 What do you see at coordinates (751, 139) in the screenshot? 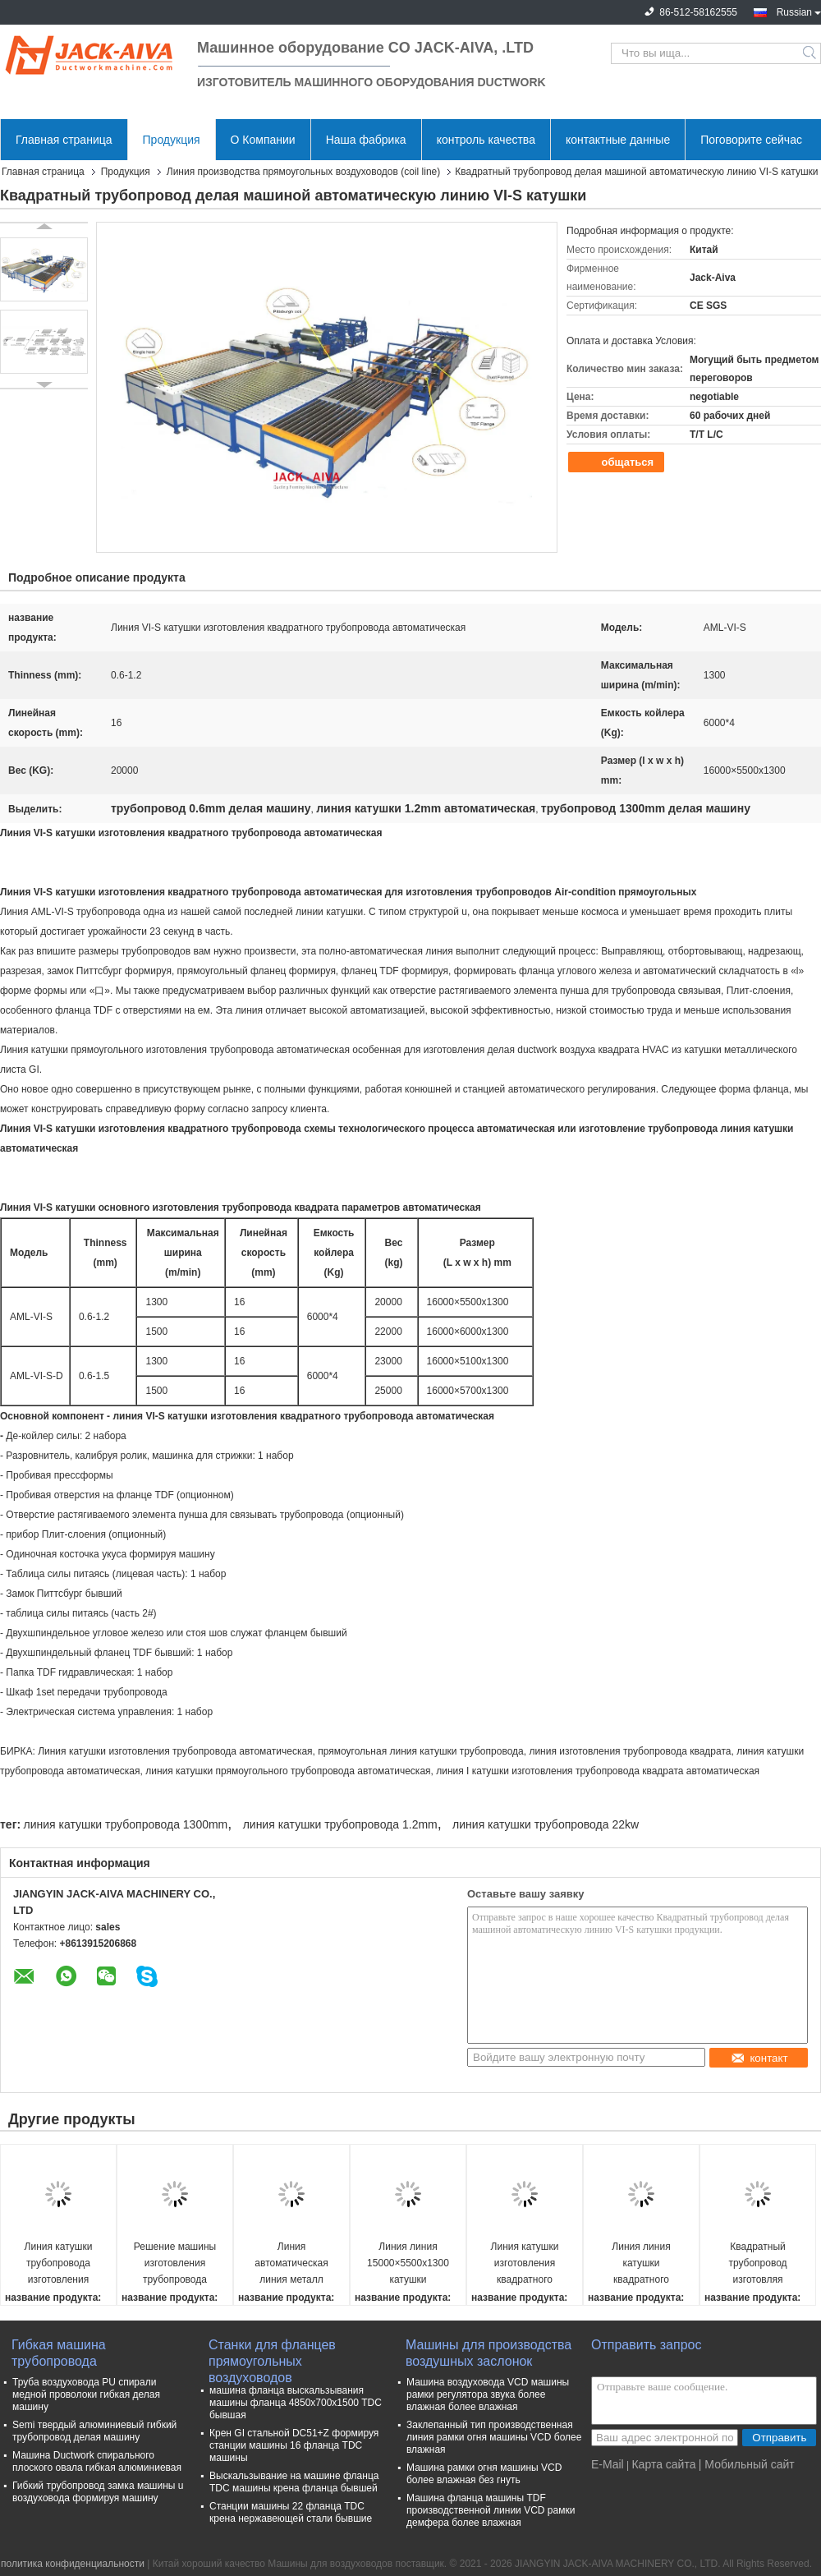
I see `Поговорите сейчас` at bounding box center [751, 139].